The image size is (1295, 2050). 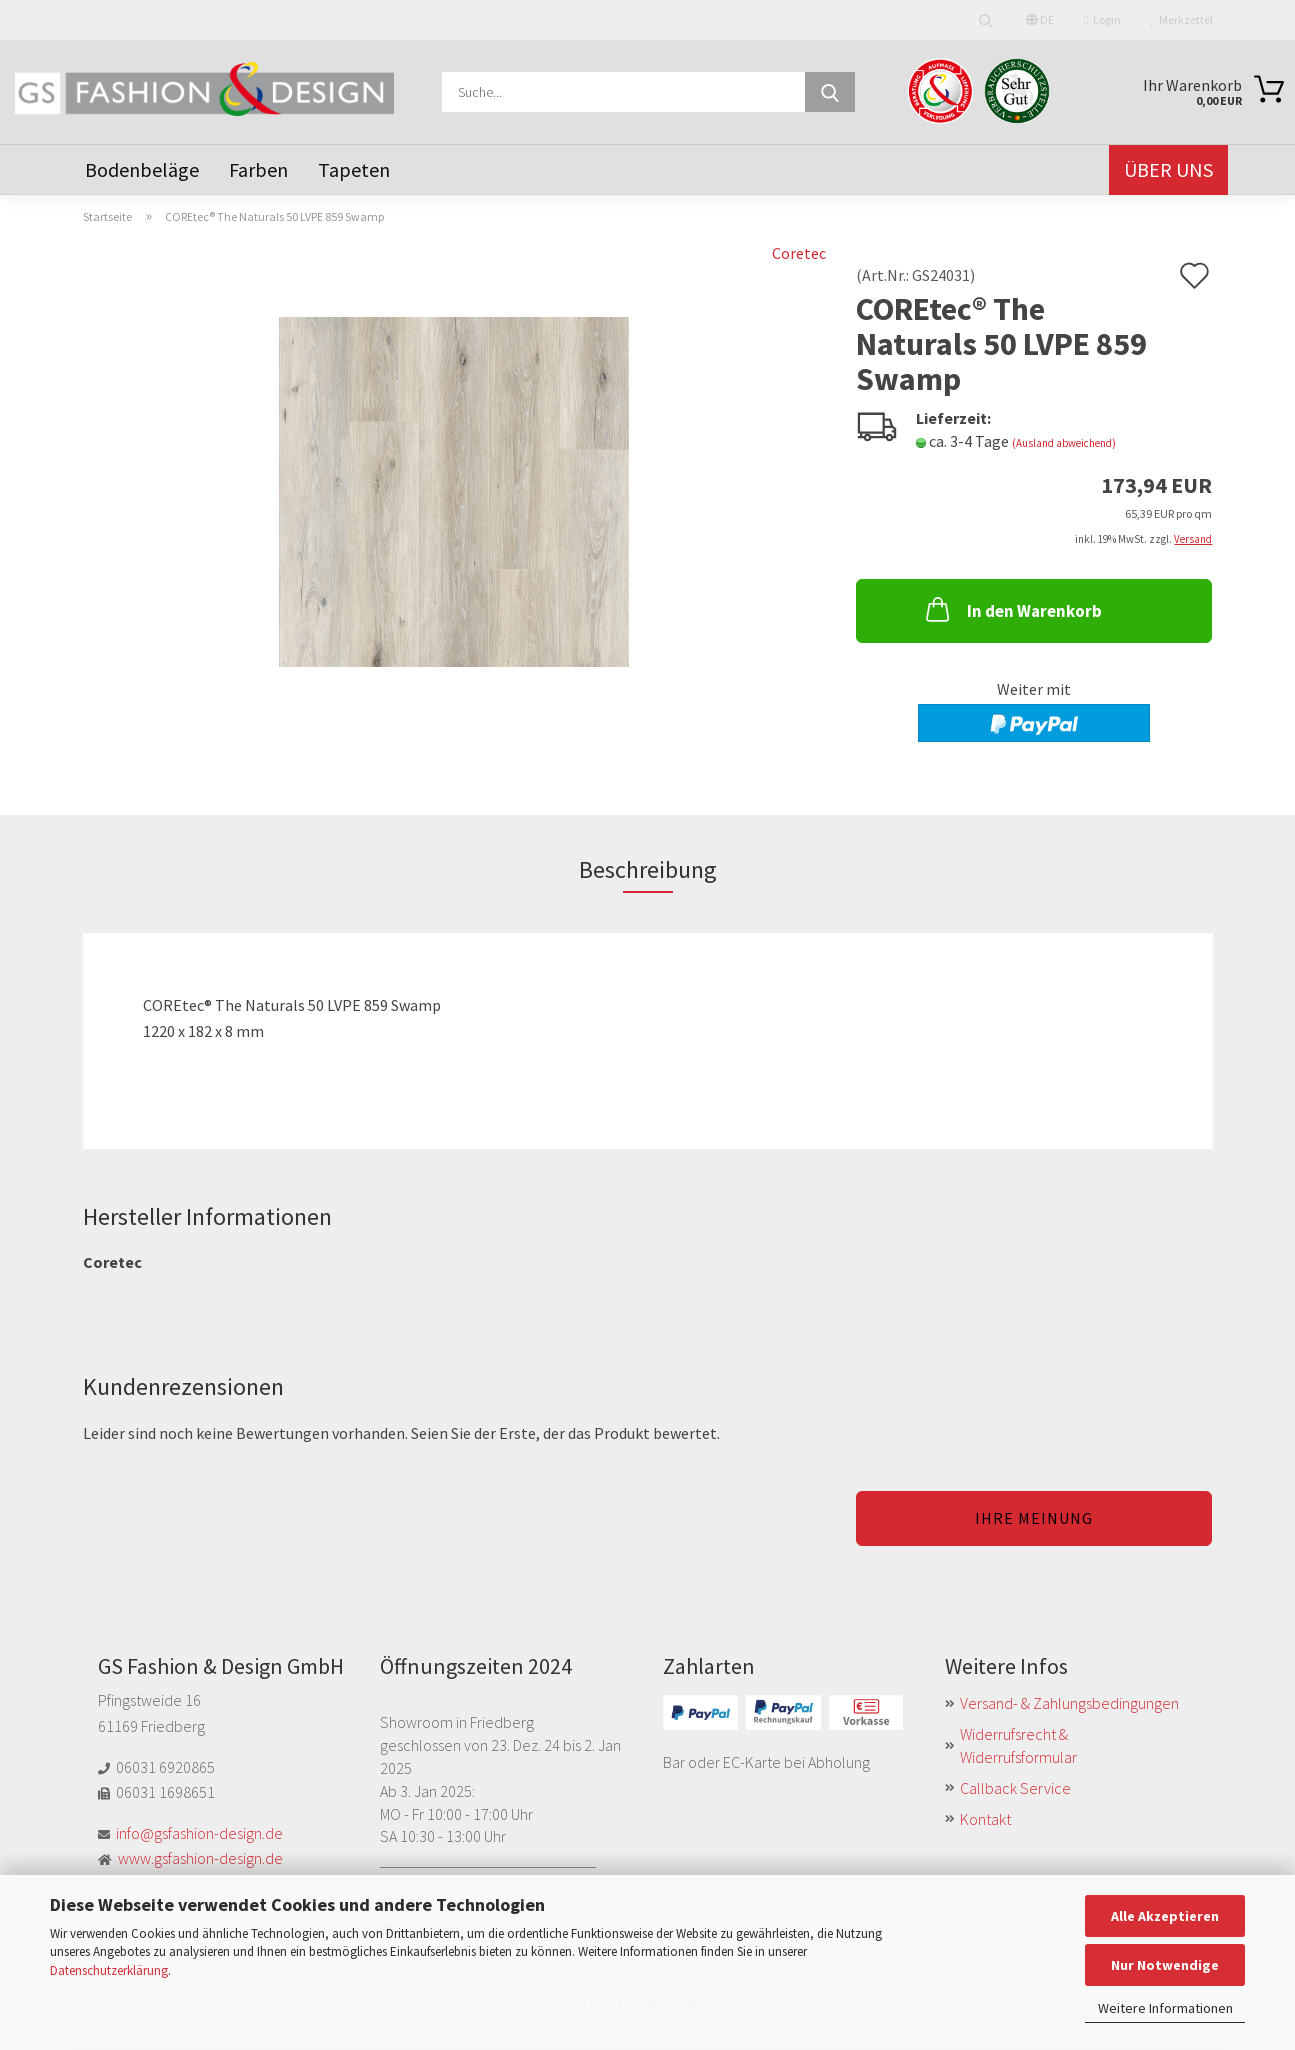 What do you see at coordinates (830, 92) in the screenshot?
I see `[Suche...]` at bounding box center [830, 92].